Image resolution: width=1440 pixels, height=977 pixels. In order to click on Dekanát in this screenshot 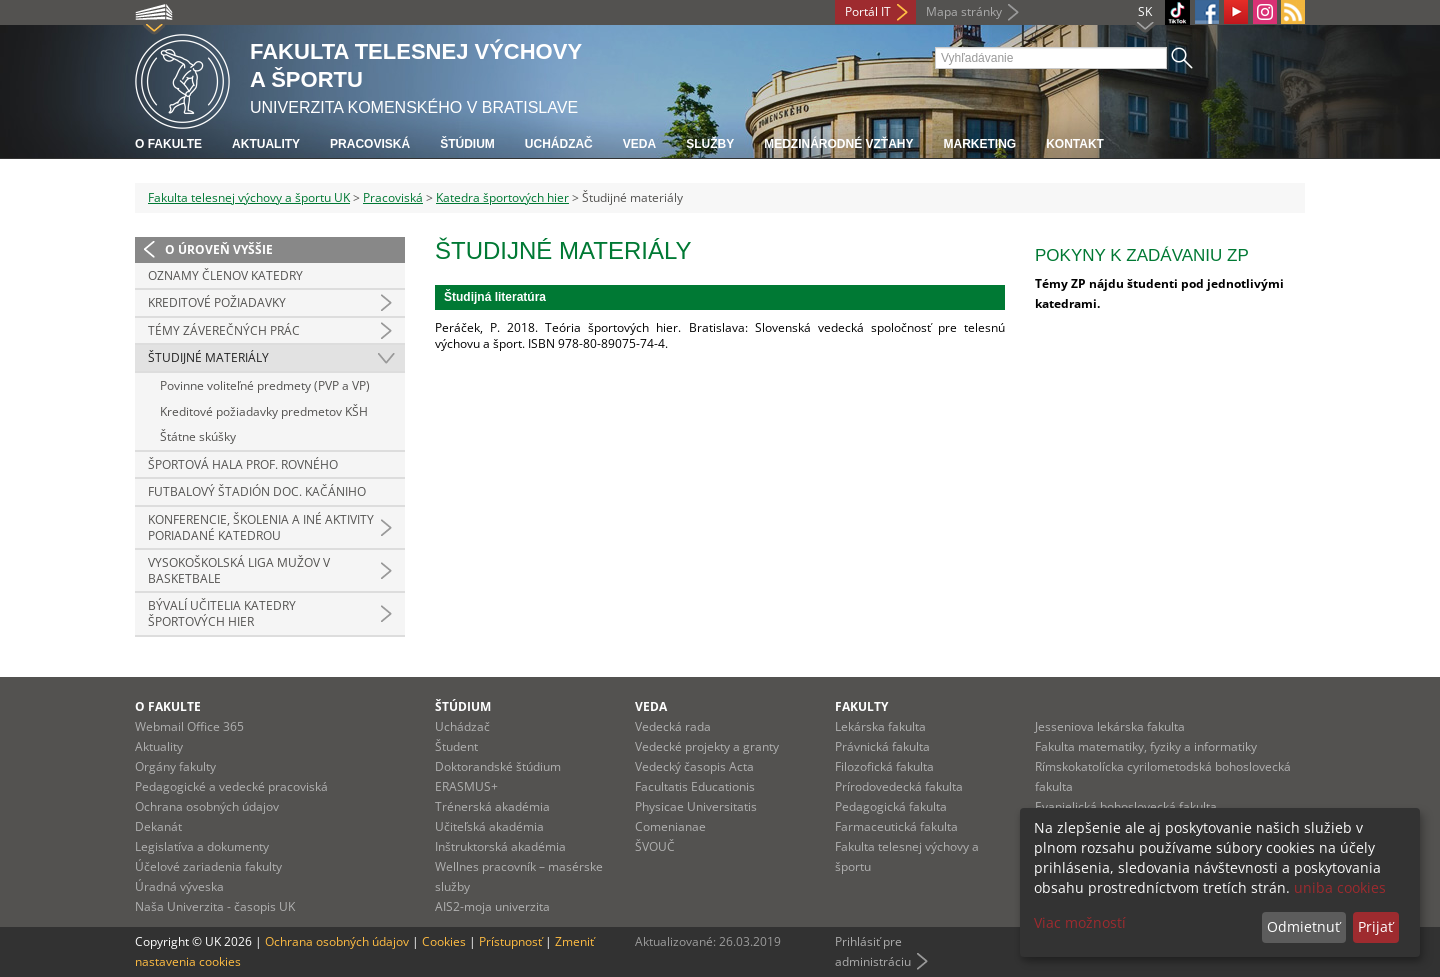, I will do `click(158, 826)`.